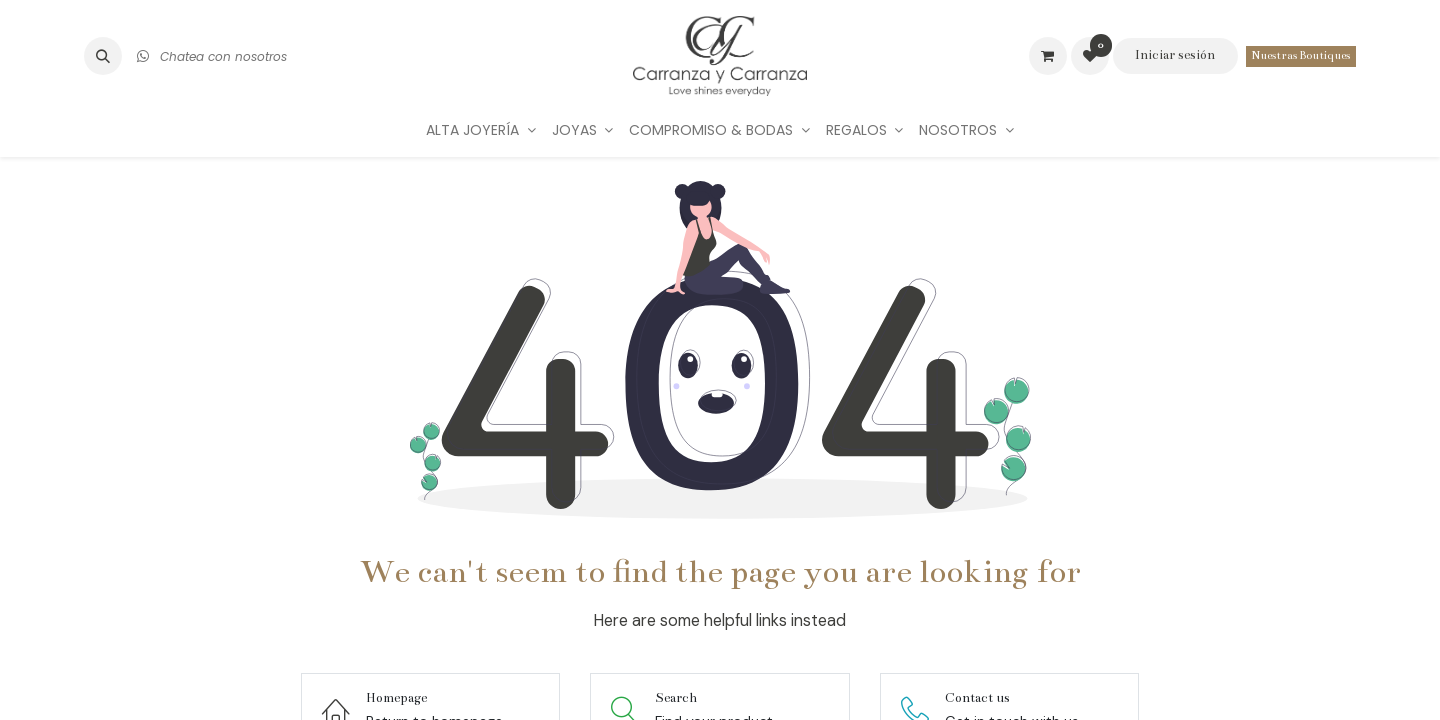 The height and width of the screenshot is (720, 1440). Describe the element at coordinates (103, 56) in the screenshot. I see `[button]` at that location.